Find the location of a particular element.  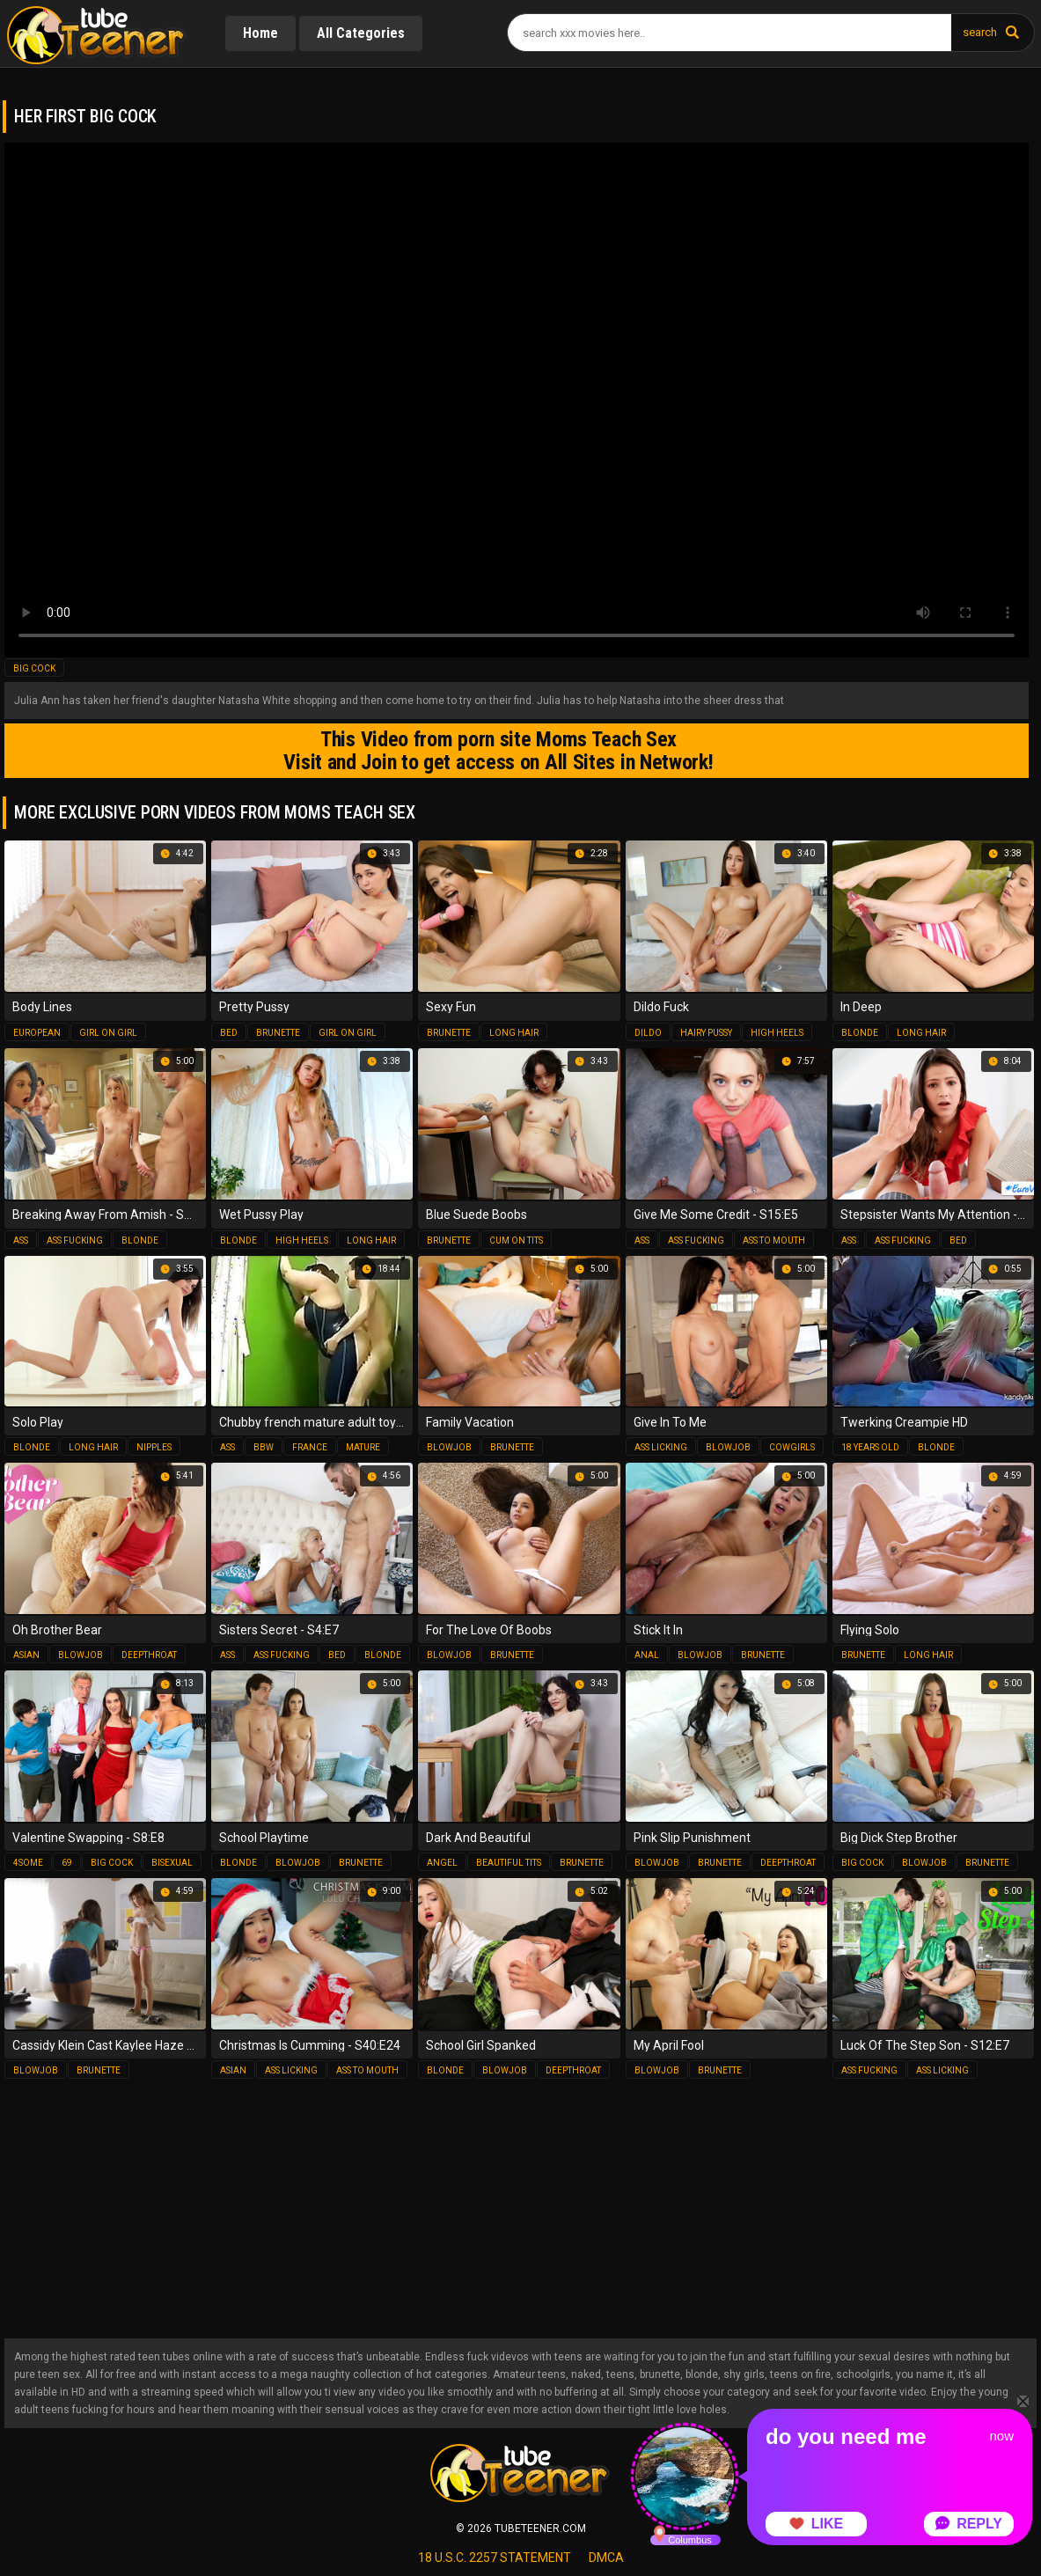

european is located at coordinates (37, 1033).